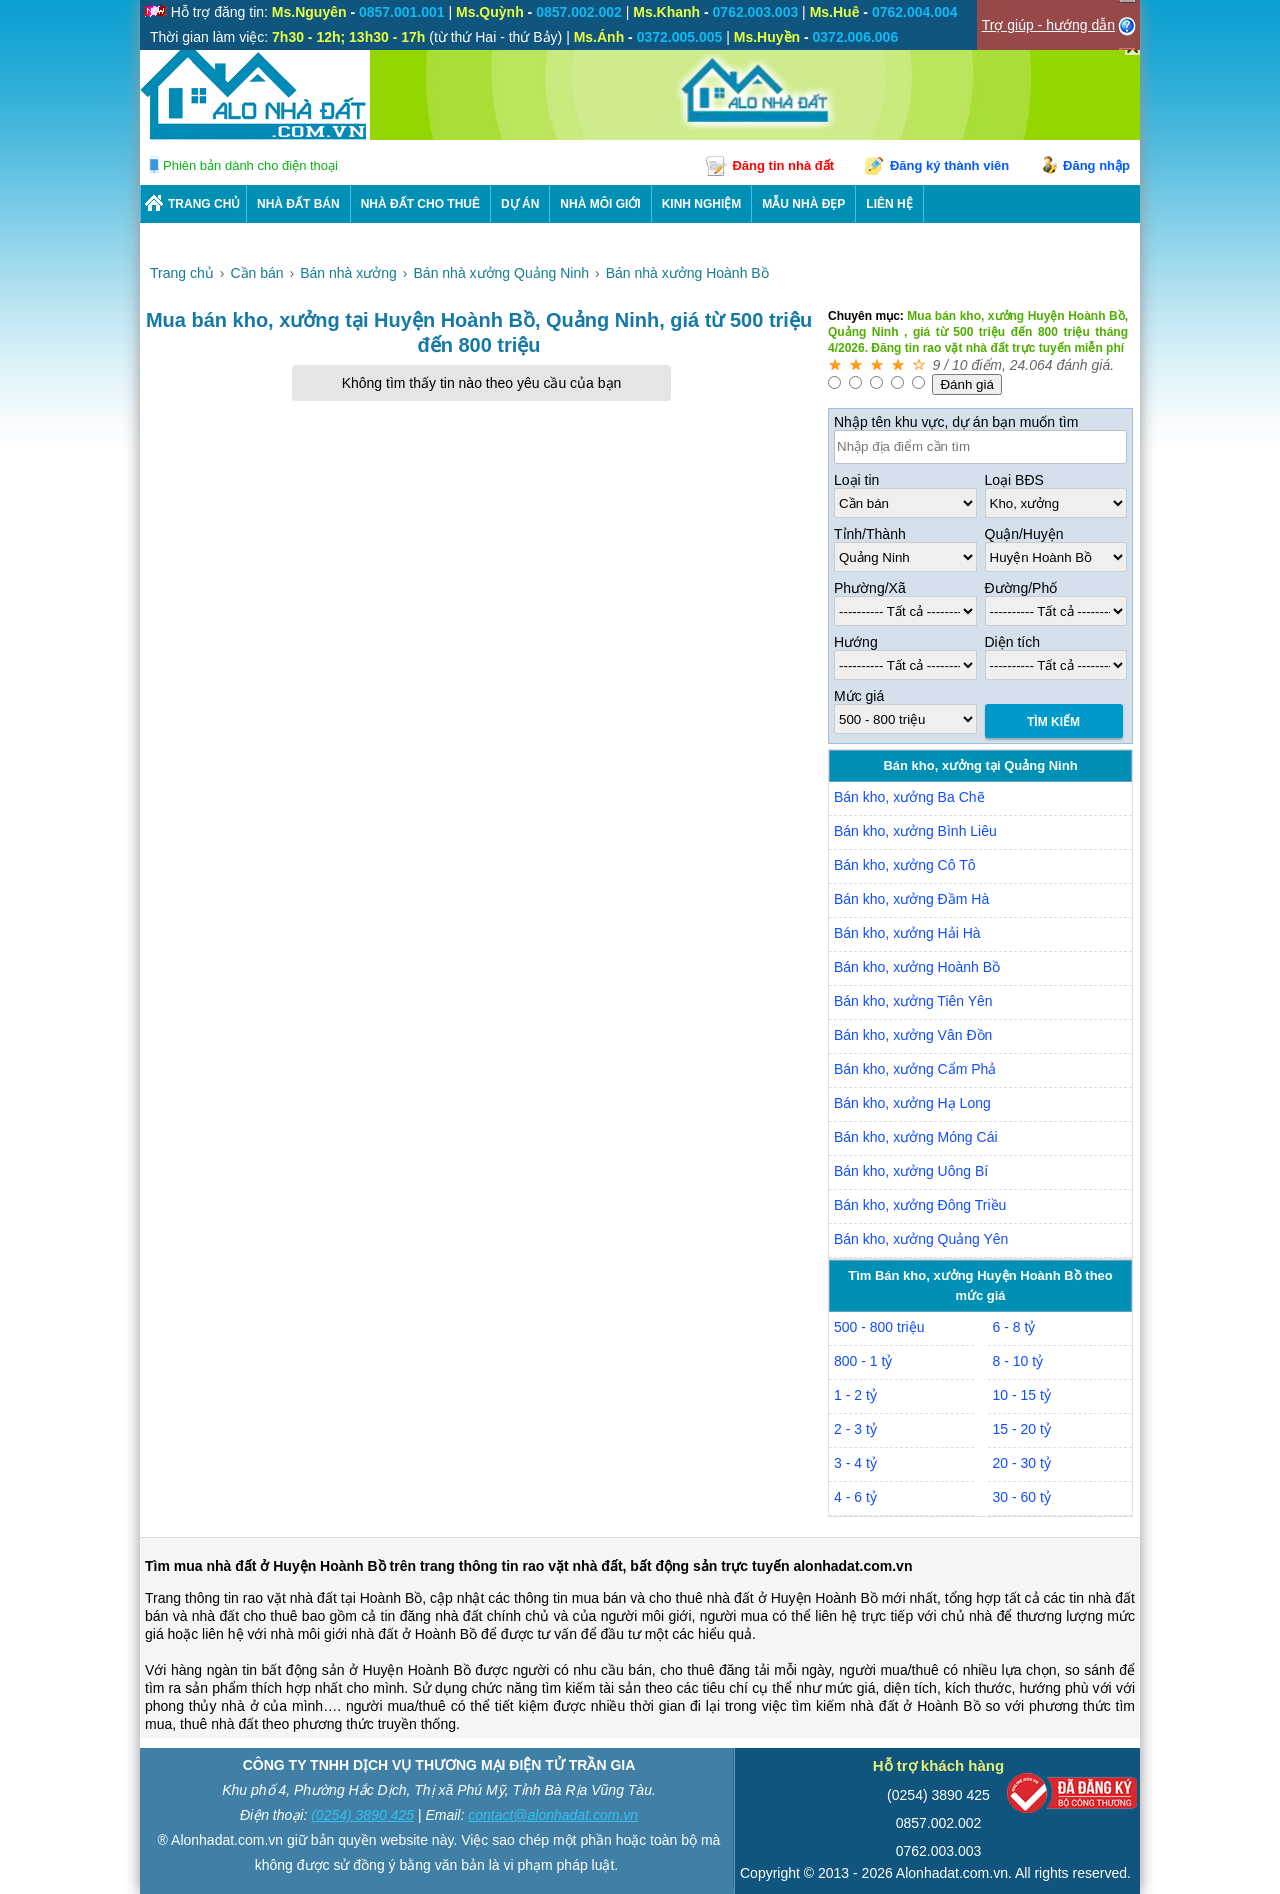  What do you see at coordinates (250, 165) in the screenshot?
I see `Phiên bản dành cho điện thoại` at bounding box center [250, 165].